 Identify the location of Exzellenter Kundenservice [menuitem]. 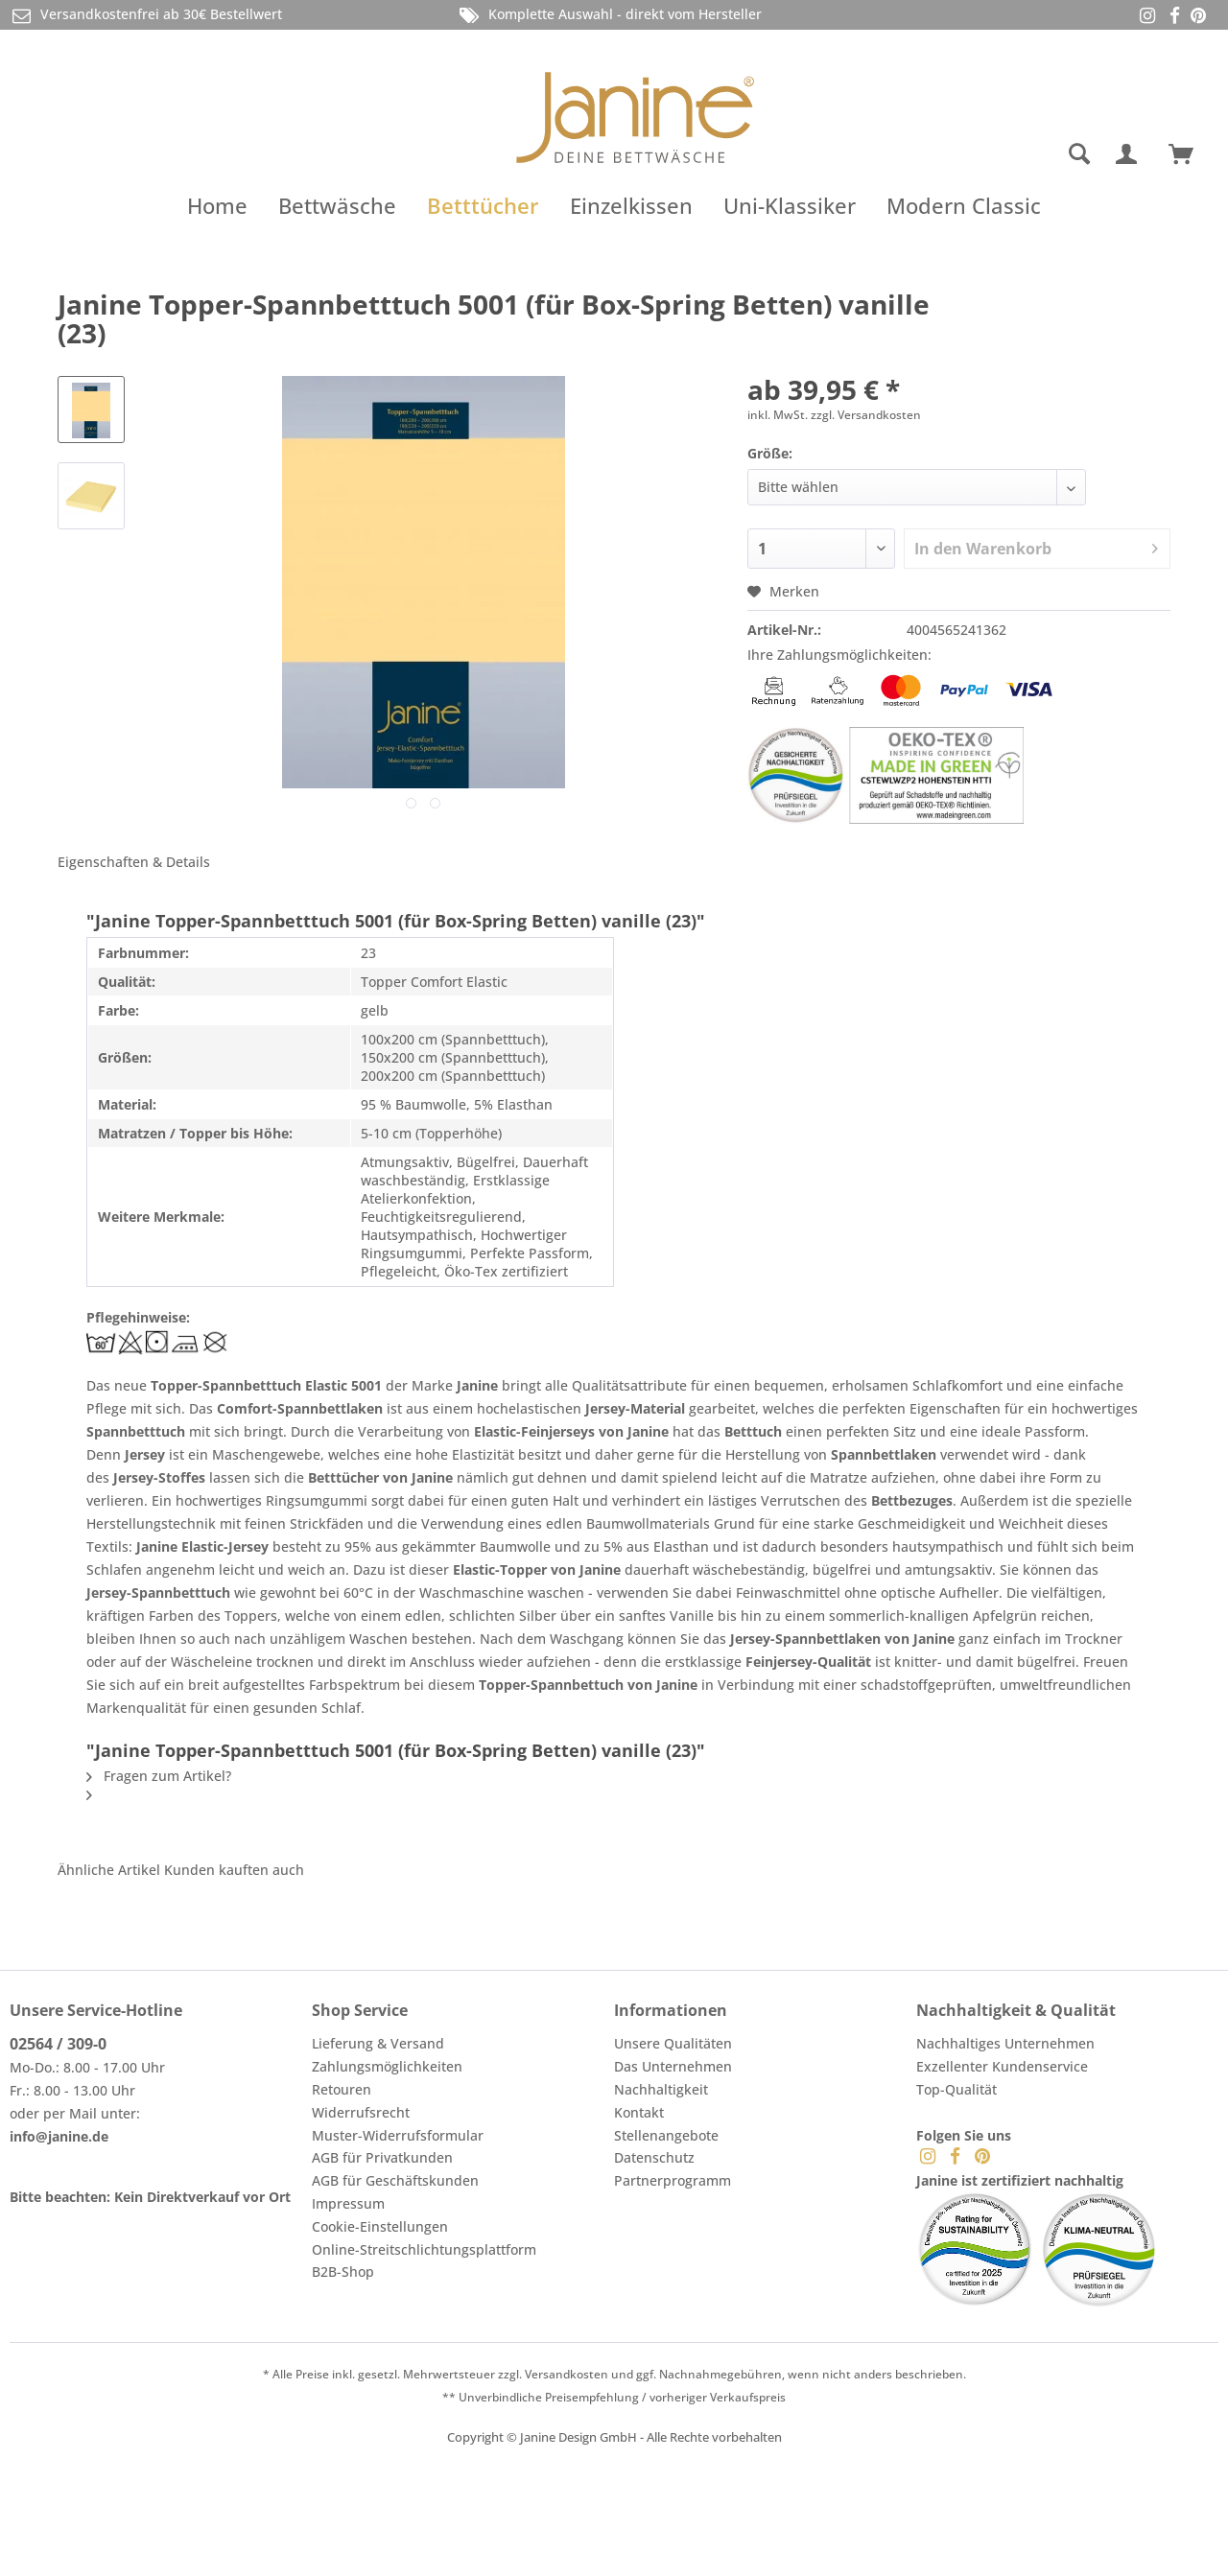
(1002, 2066).